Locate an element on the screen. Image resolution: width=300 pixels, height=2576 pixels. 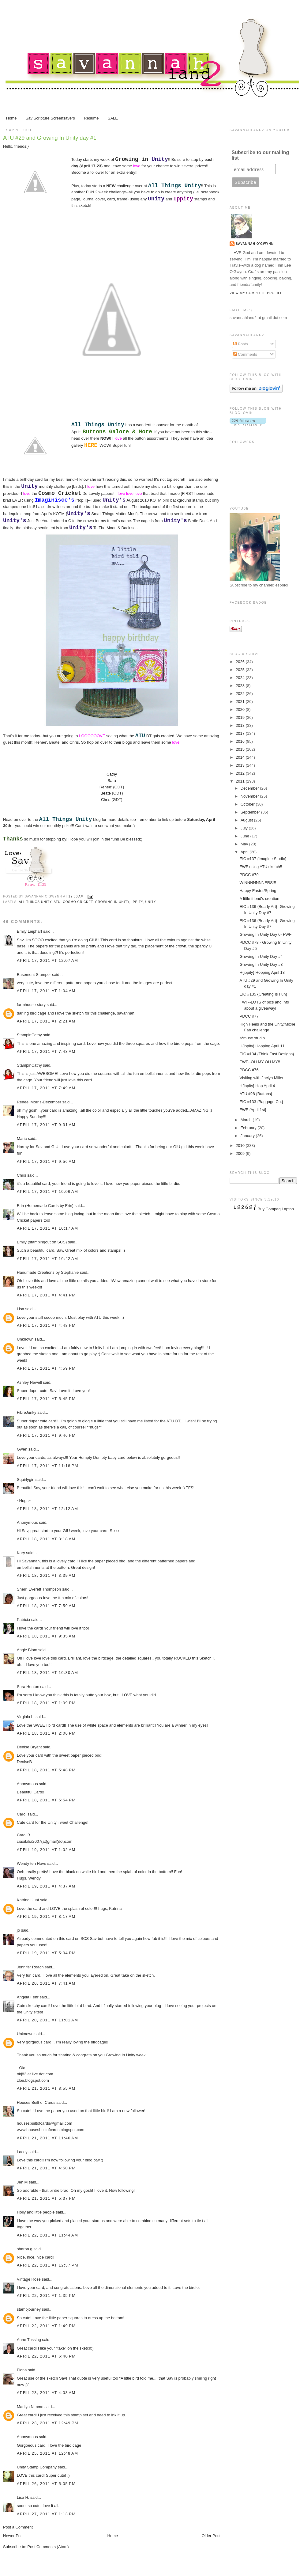
Visiting with Jaclyn Miller is located at coordinates (261, 1078).